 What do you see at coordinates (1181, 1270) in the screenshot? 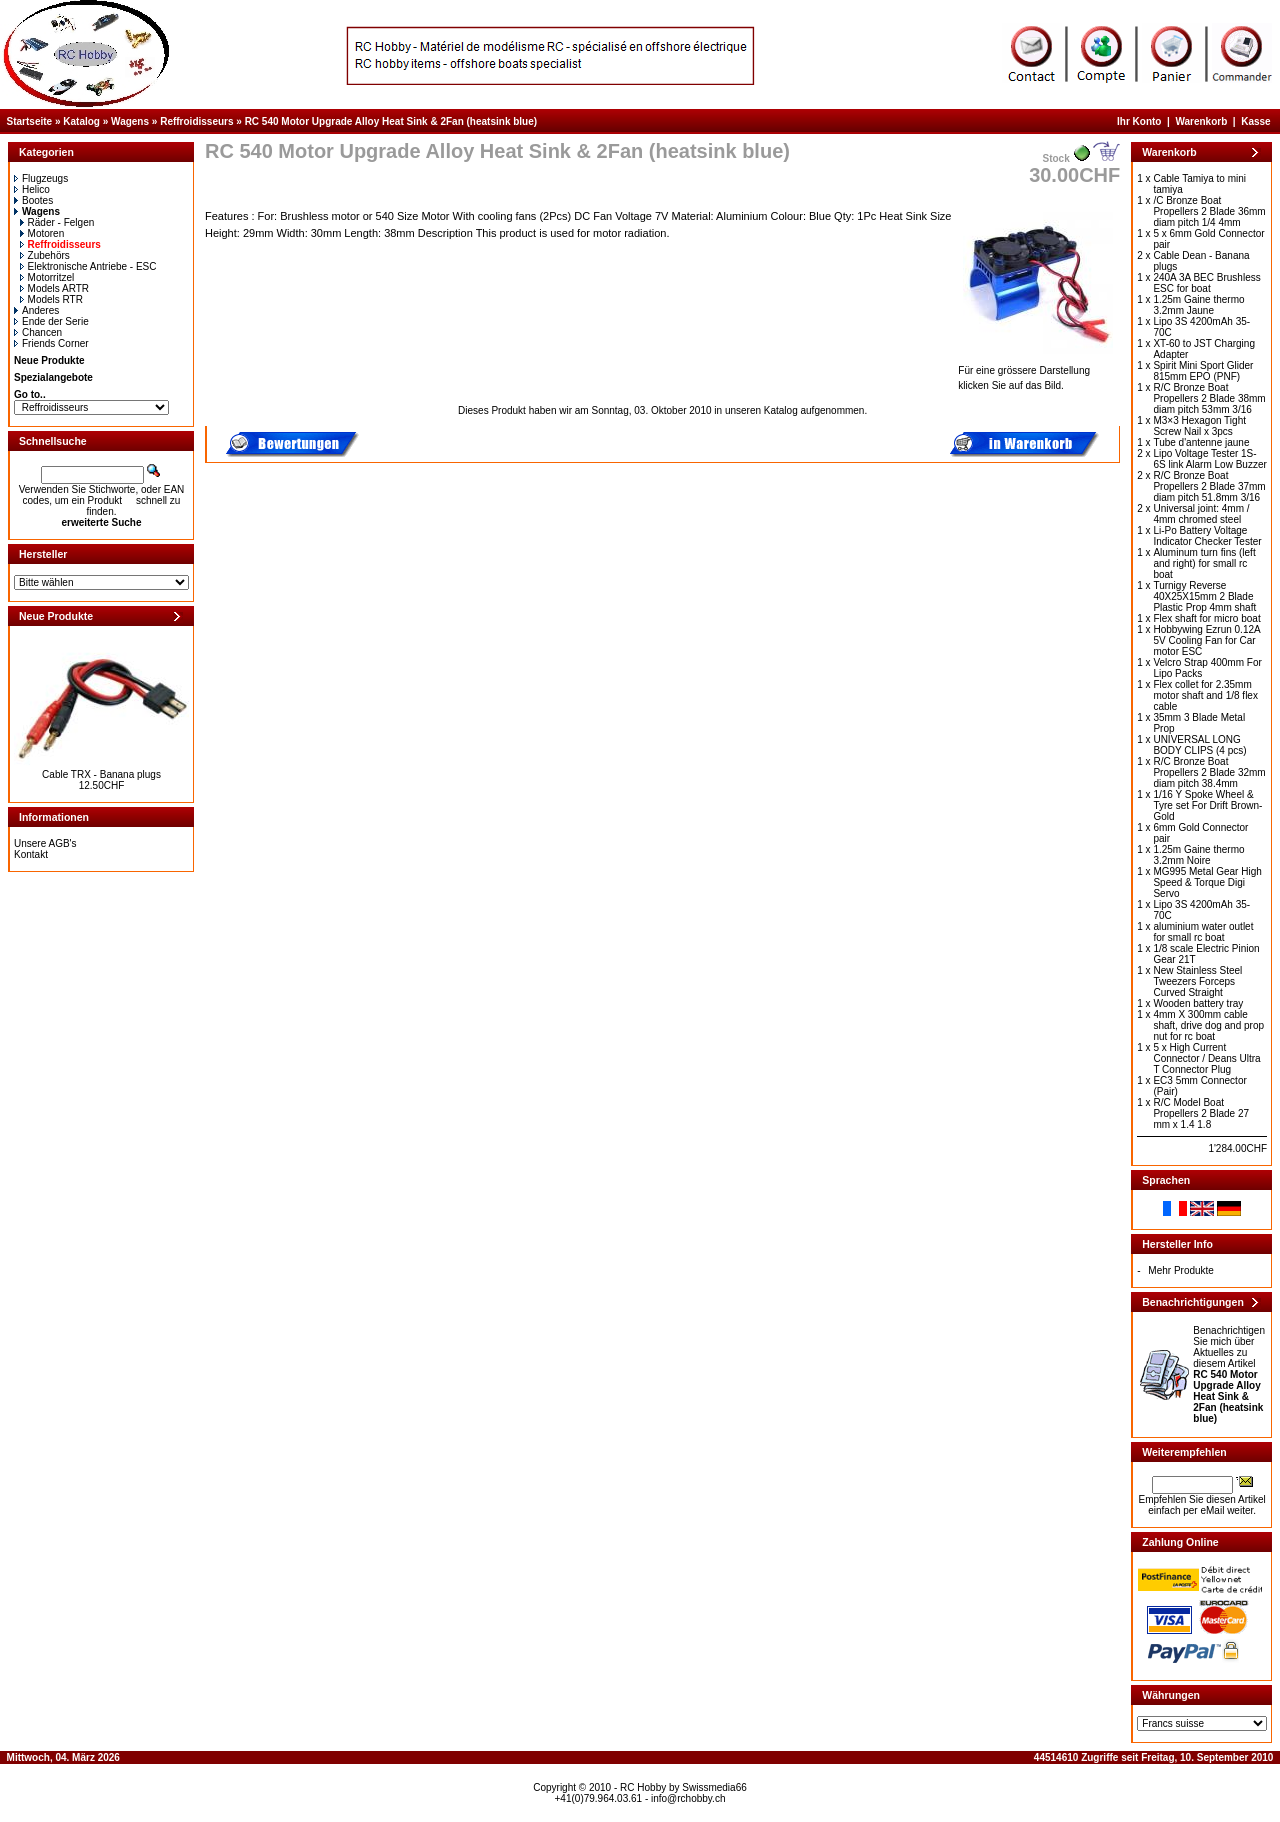
I see `Mehr Produkte` at bounding box center [1181, 1270].